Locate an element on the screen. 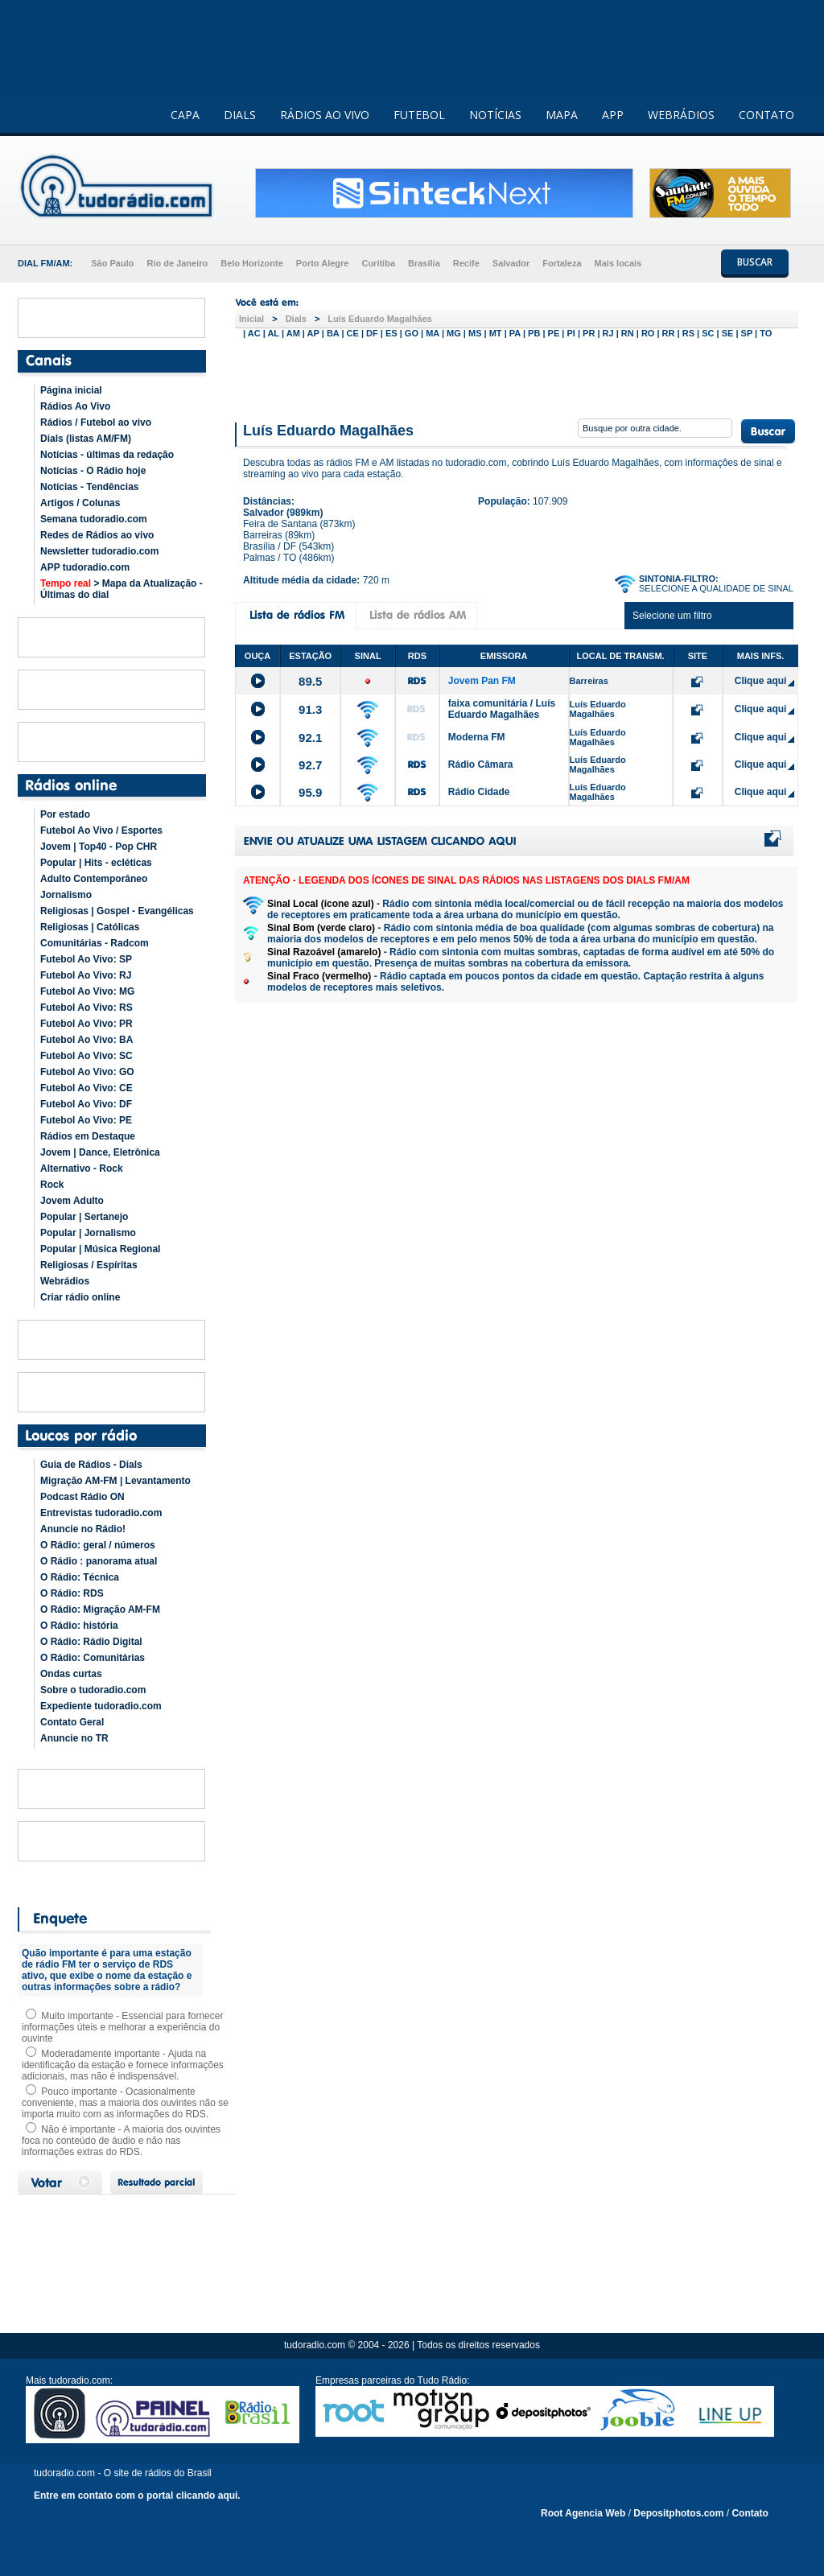 The image size is (824, 2576). Fortaleza is located at coordinates (561, 263).